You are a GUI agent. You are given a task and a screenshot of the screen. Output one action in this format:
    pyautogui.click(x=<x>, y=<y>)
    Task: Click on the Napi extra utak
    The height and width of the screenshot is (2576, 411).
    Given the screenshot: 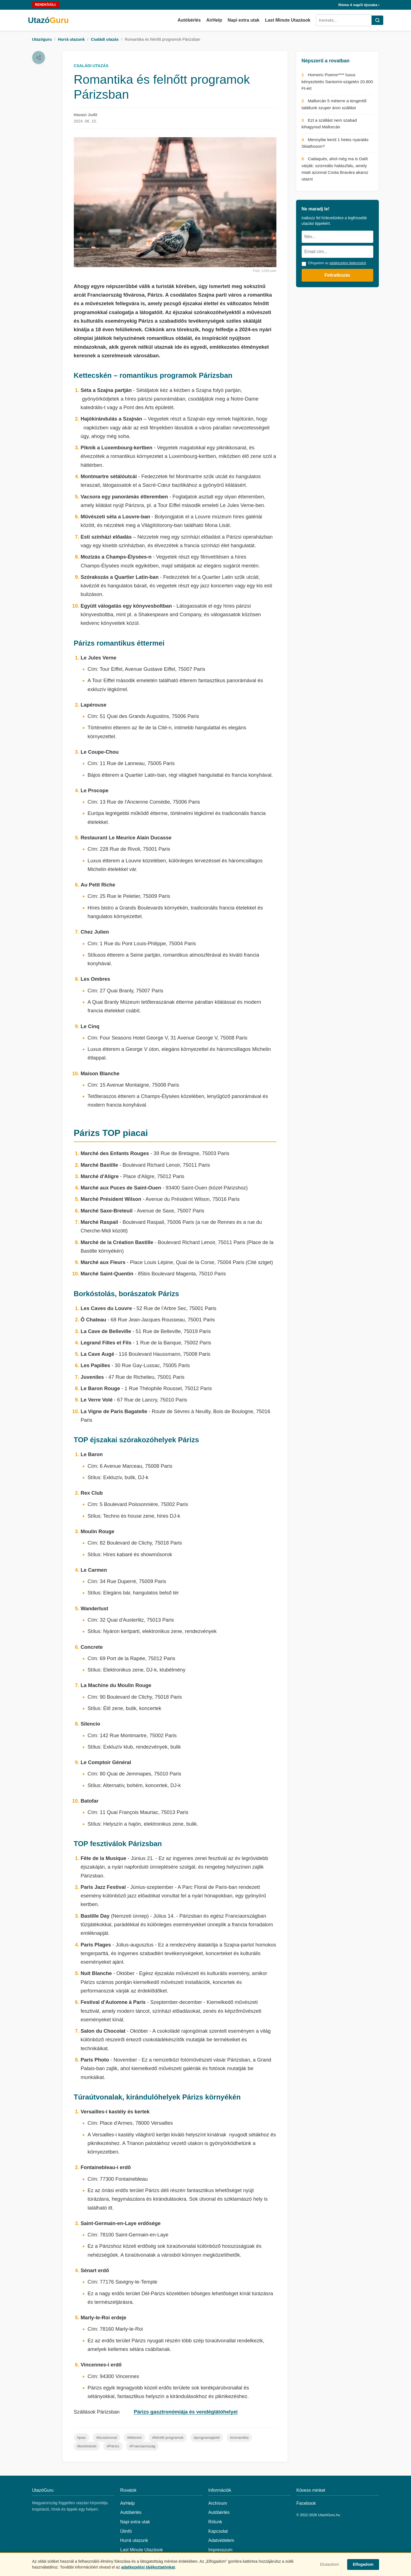 What is the action you would take?
    pyautogui.click(x=243, y=20)
    